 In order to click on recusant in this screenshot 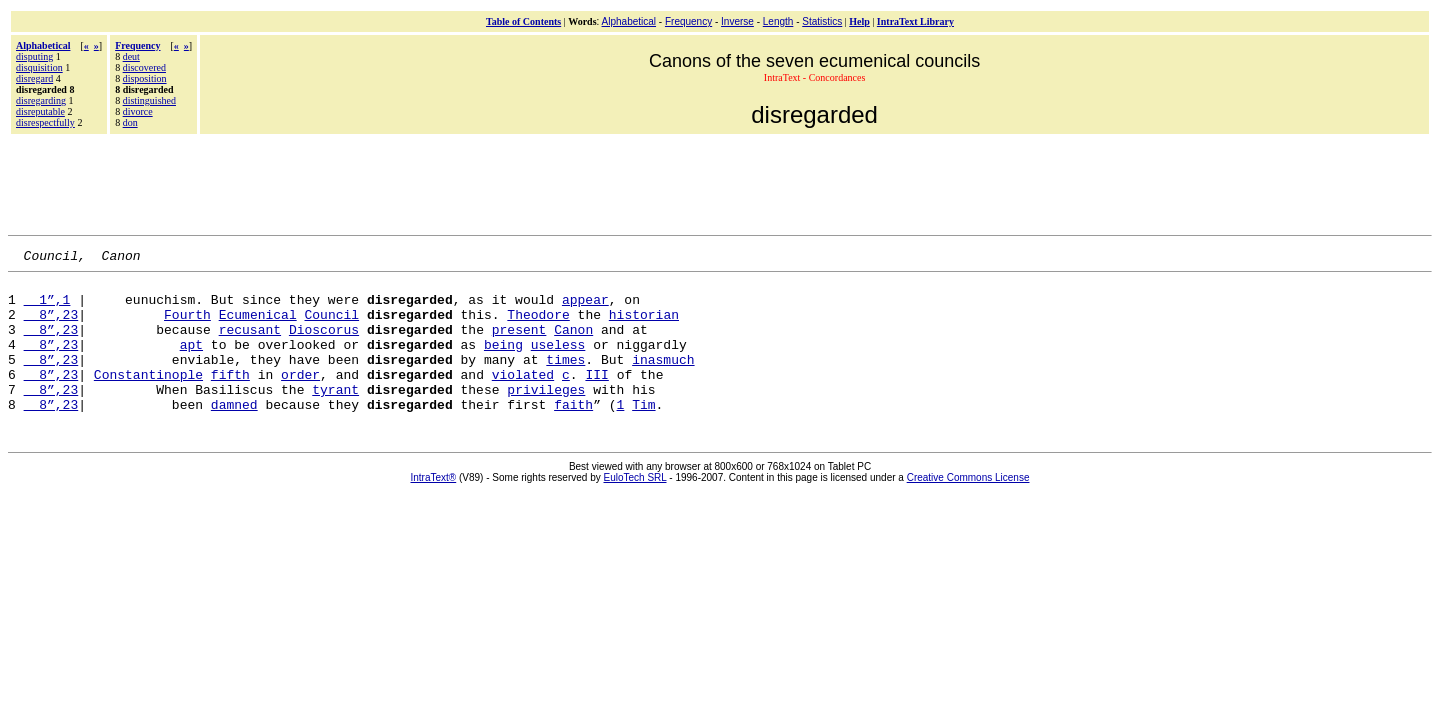, I will do `click(250, 344)`.